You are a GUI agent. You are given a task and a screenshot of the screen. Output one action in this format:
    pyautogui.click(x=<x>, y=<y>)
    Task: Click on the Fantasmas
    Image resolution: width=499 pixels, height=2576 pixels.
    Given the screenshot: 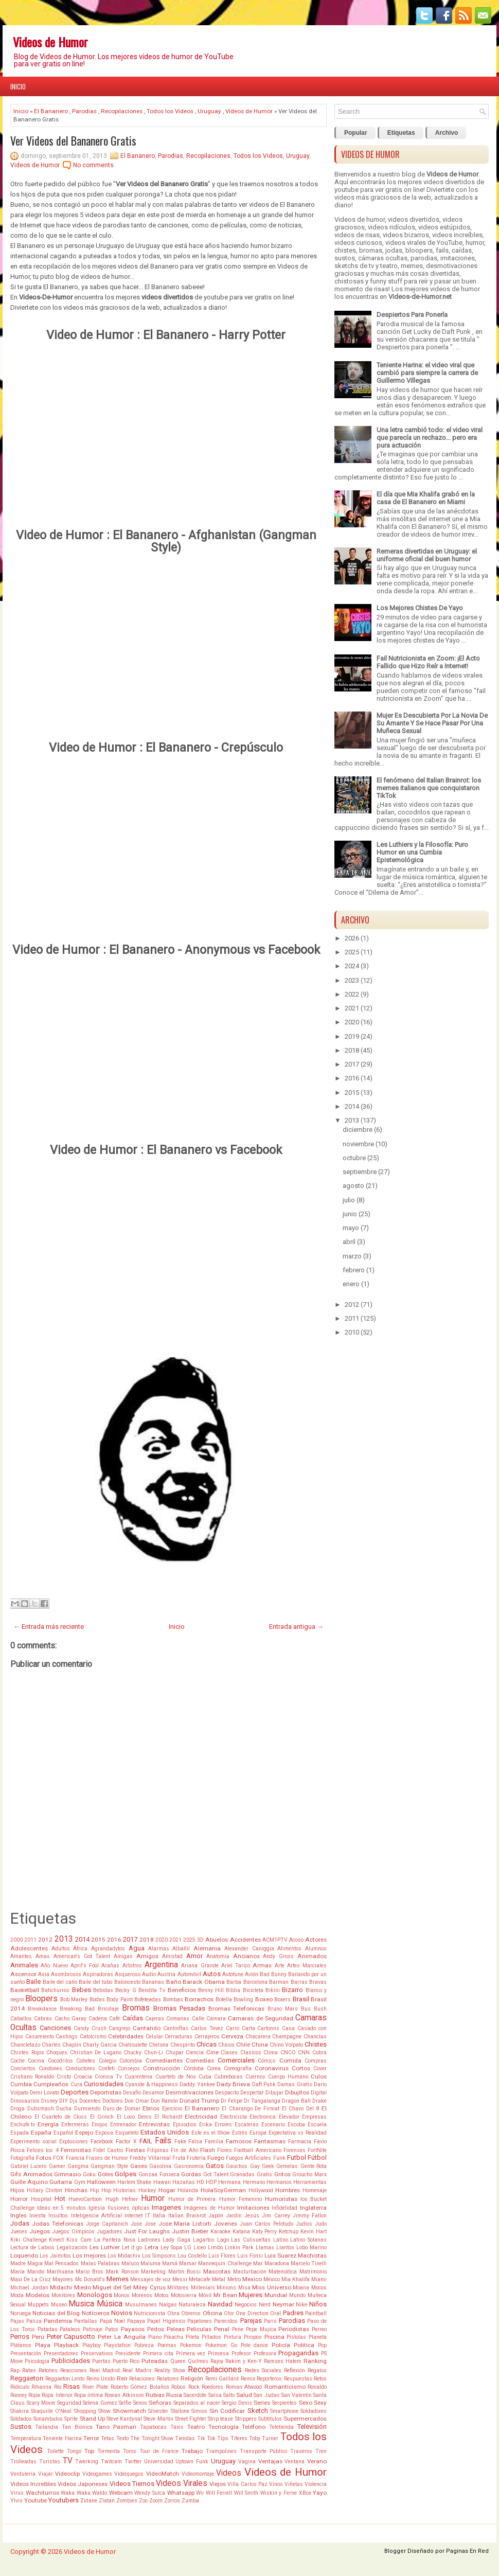 What is the action you would take?
    pyautogui.click(x=270, y=2141)
    